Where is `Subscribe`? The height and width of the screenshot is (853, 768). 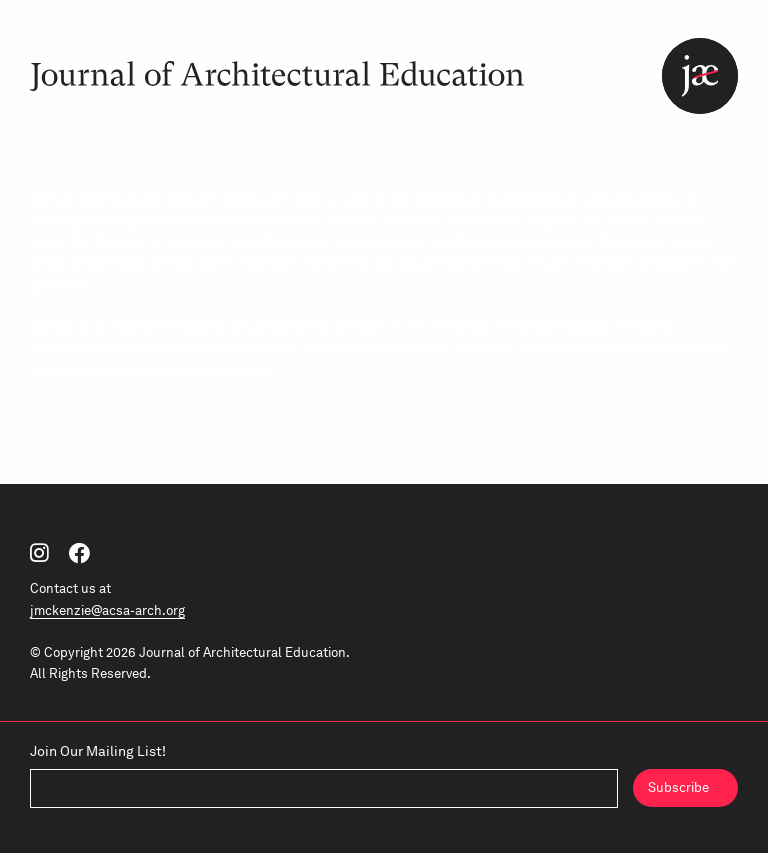
Subscribe is located at coordinates (678, 787).